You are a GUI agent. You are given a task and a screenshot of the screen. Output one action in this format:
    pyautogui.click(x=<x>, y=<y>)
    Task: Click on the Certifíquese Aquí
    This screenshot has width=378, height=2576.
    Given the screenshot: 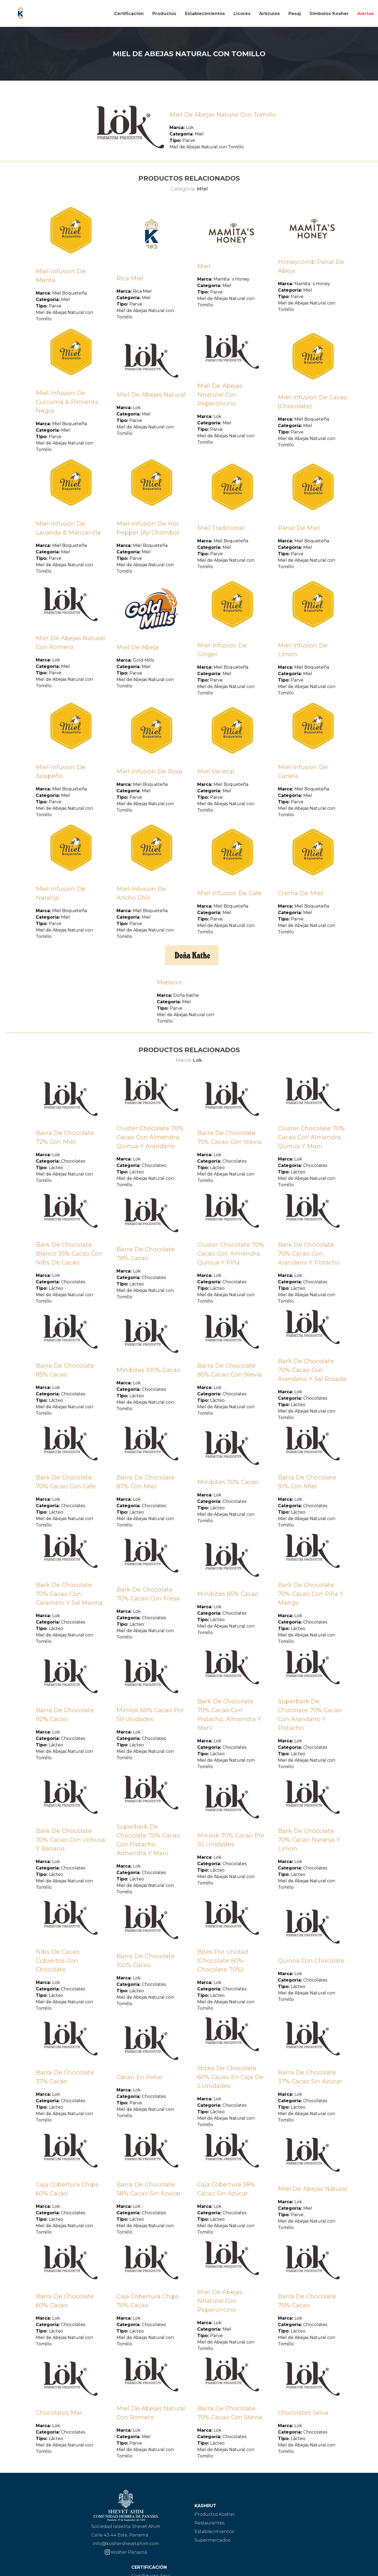 What is the action you would take?
    pyautogui.click(x=275, y=2514)
    